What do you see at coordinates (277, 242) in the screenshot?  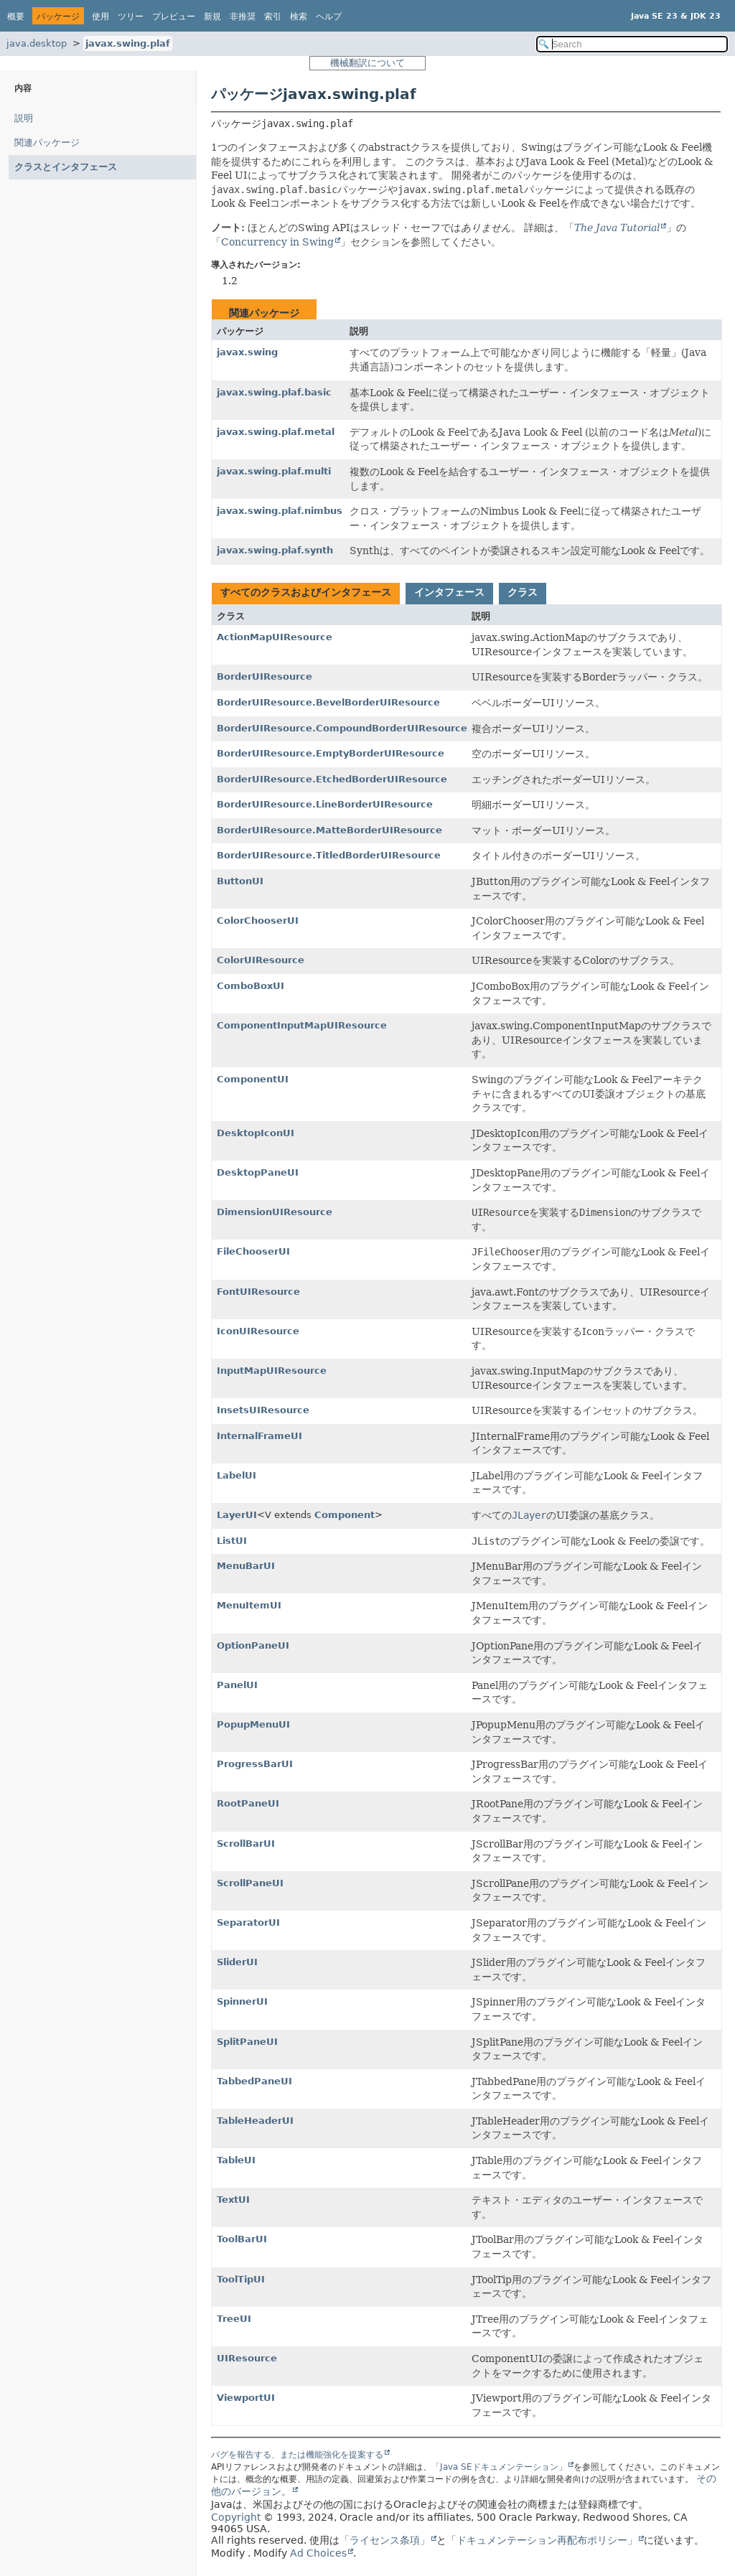 I see `Concurrency in Swing` at bounding box center [277, 242].